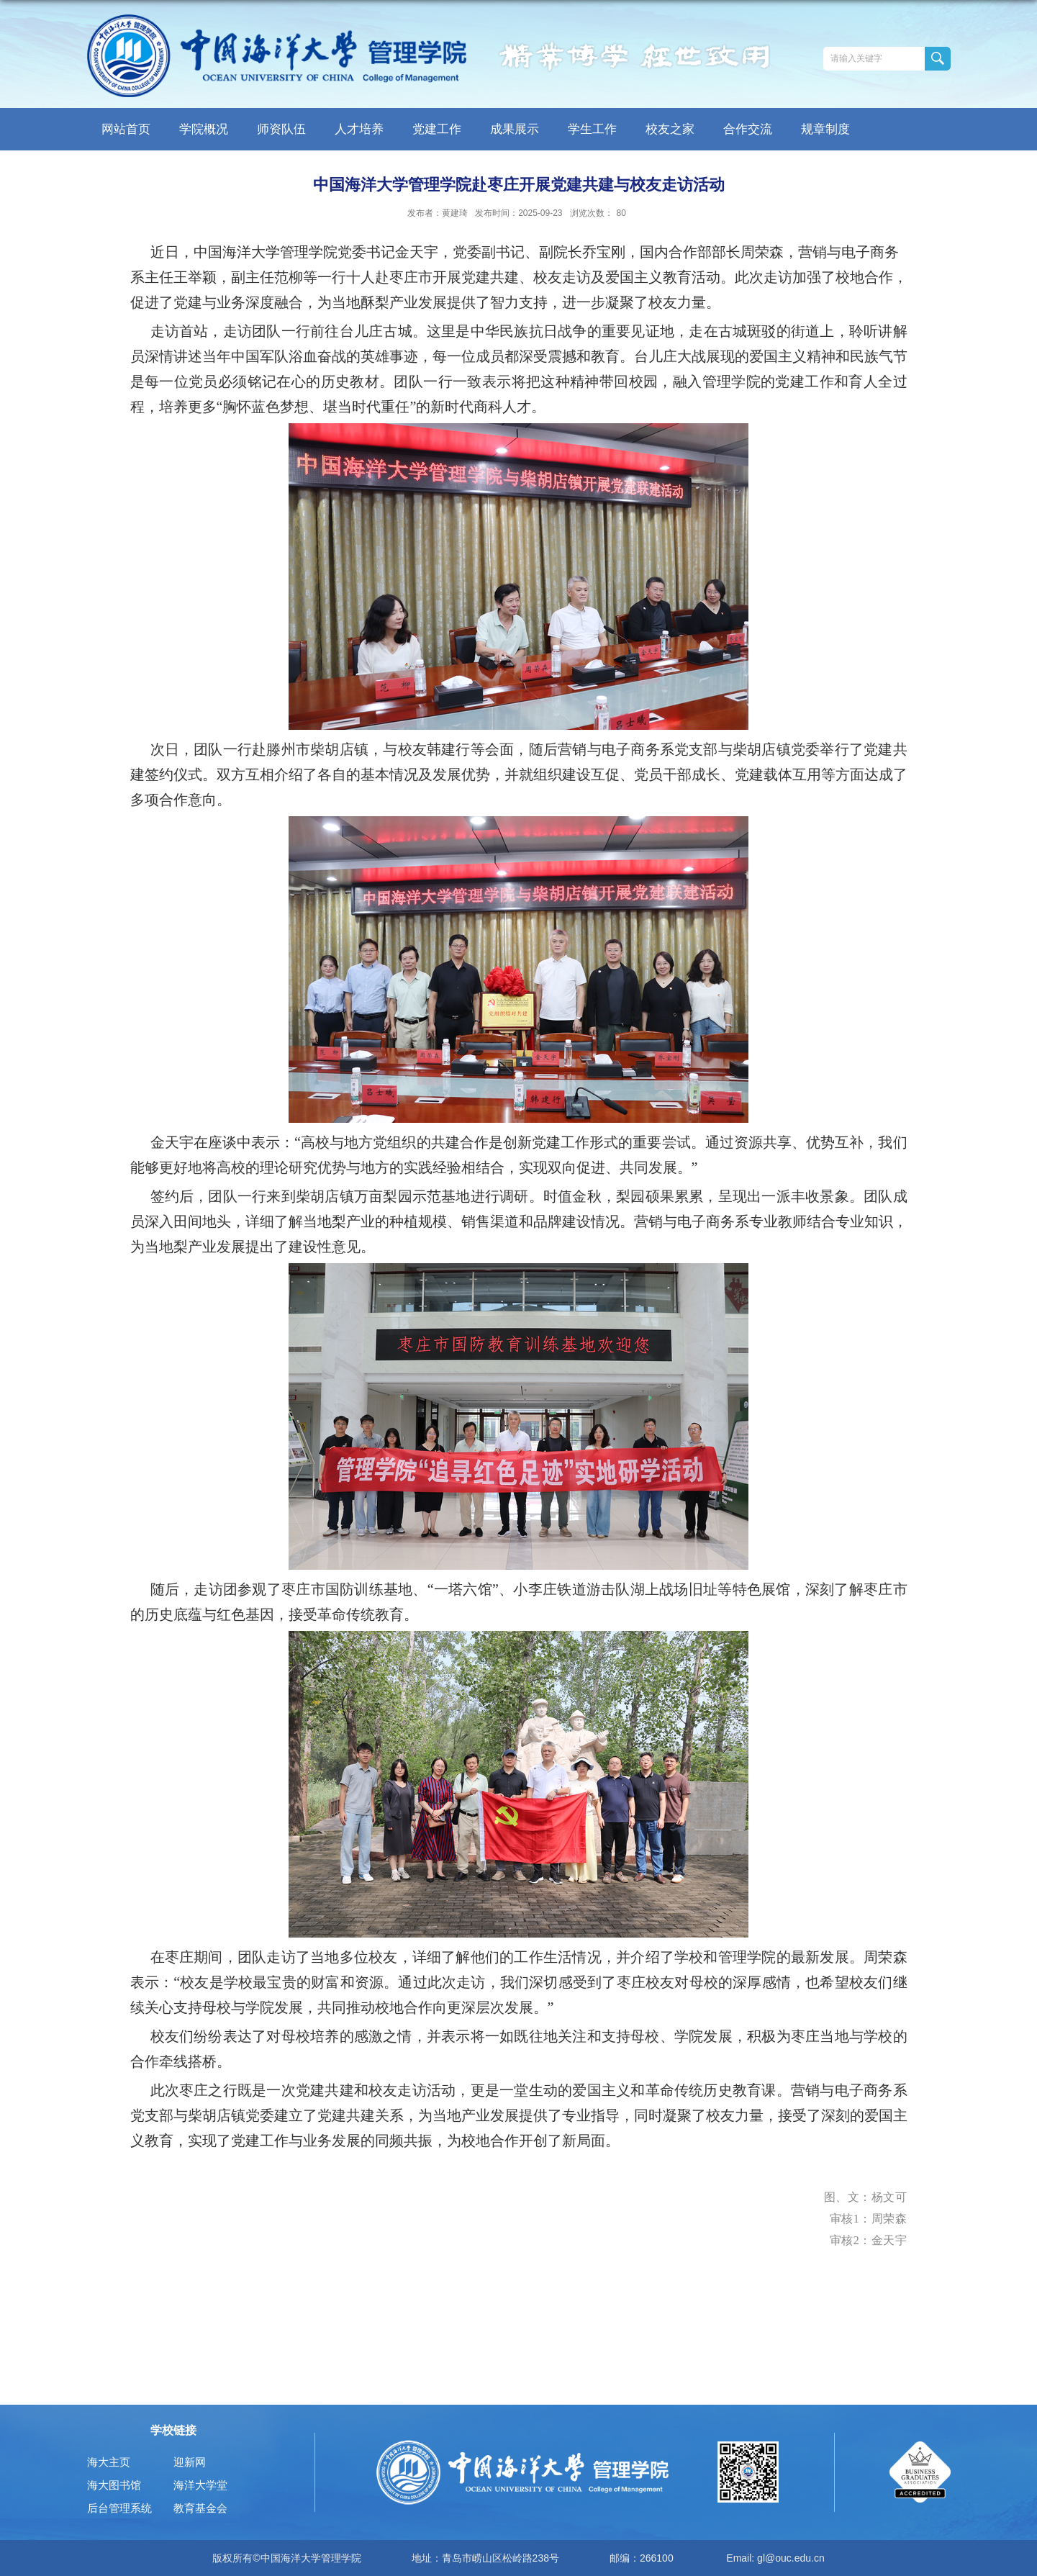 This screenshot has width=1037, height=2576. I want to click on 学生工作, so click(592, 129).